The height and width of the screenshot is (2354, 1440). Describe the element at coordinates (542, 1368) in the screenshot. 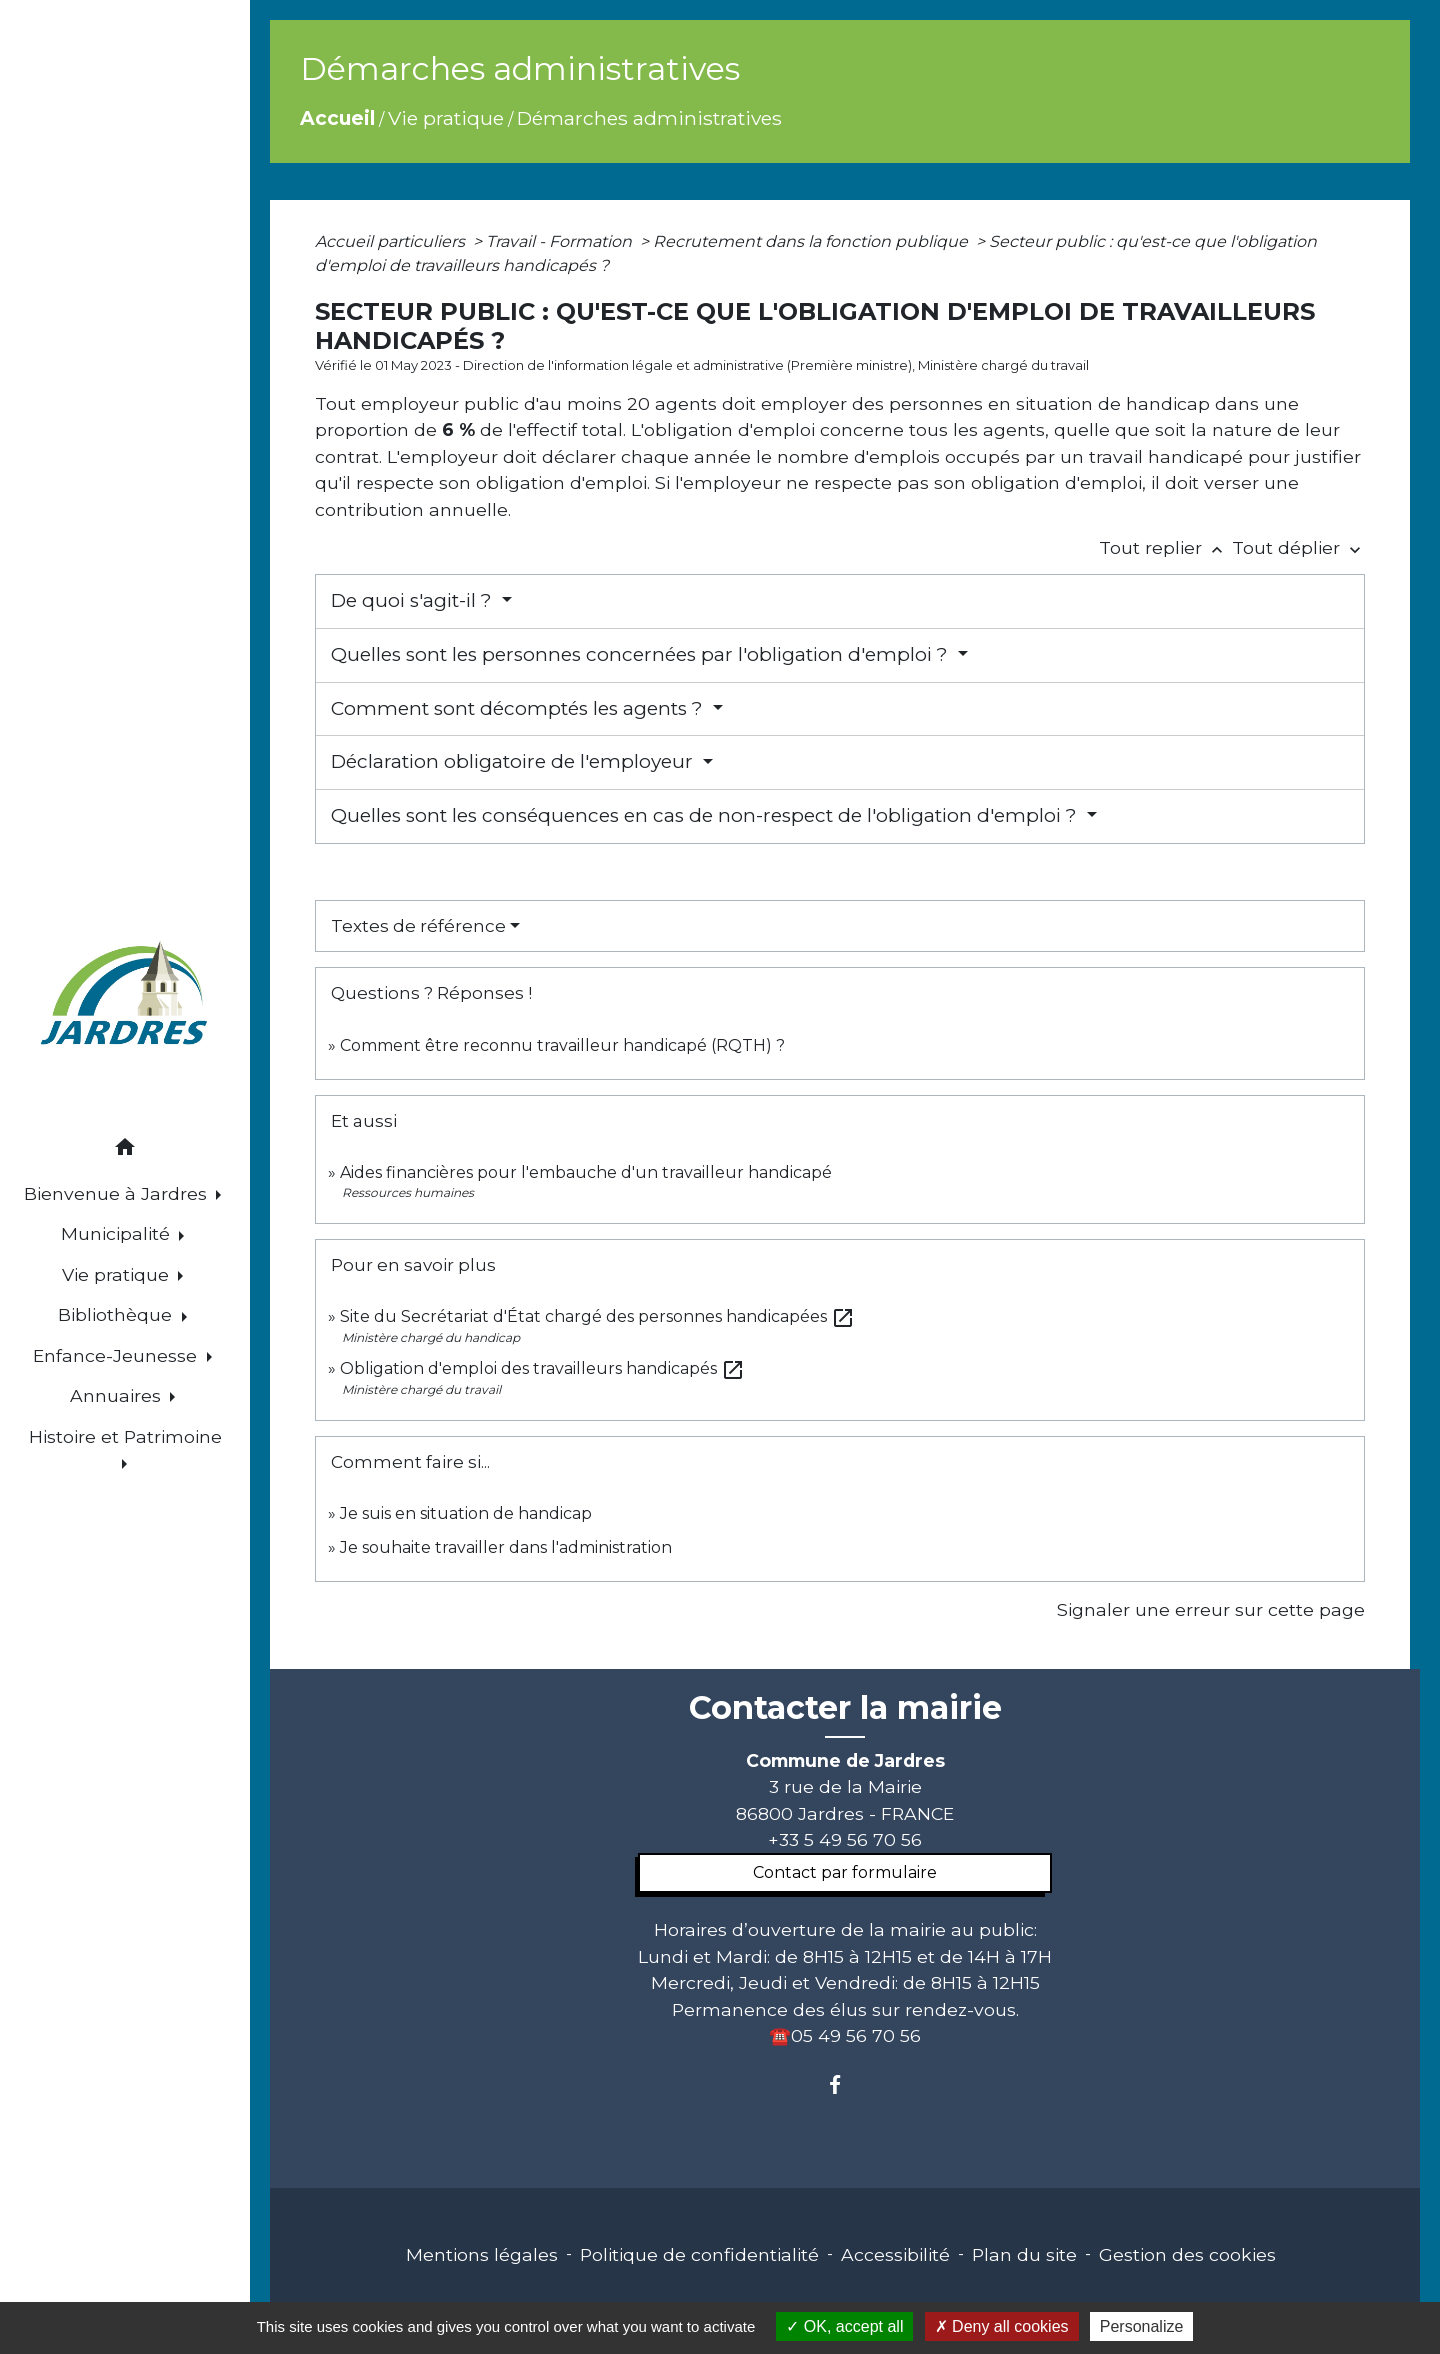

I see `Obligation d'emploi des travailleurs handicapés` at that location.